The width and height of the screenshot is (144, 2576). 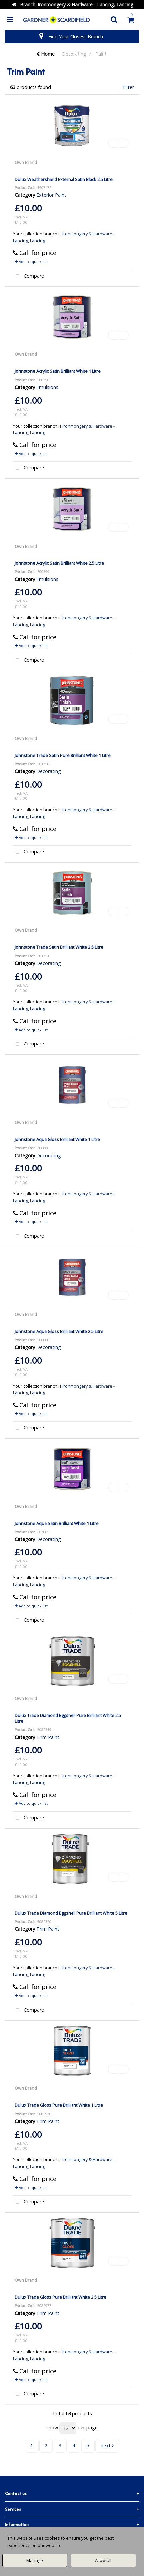 I want to click on Johnstone Acrylic Satin Brilliant White 2.5 Litre, so click(x=59, y=563).